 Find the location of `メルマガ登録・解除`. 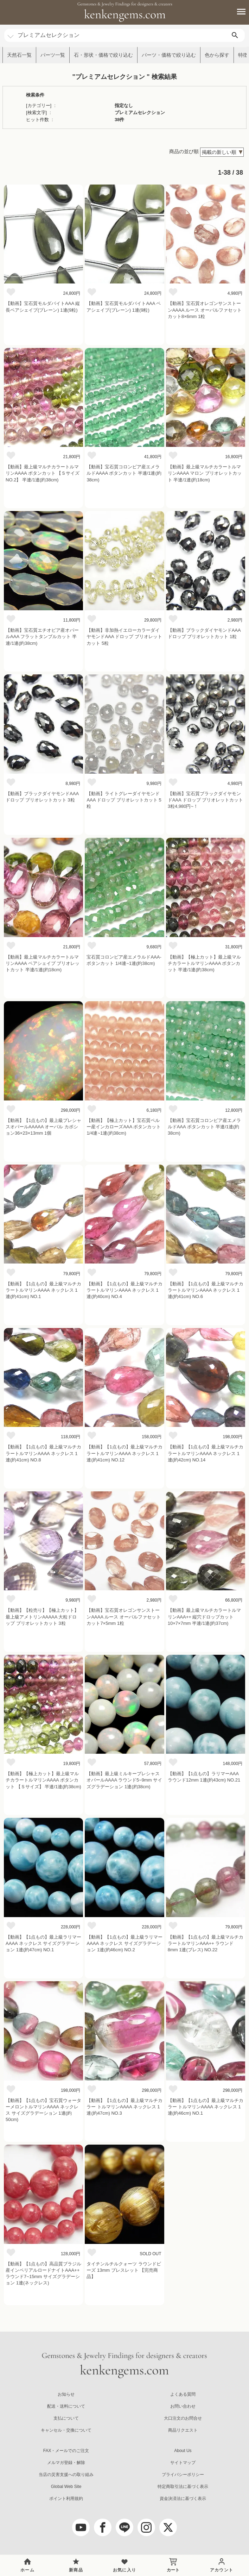

メルマガ登録・解除 is located at coordinates (66, 2462).